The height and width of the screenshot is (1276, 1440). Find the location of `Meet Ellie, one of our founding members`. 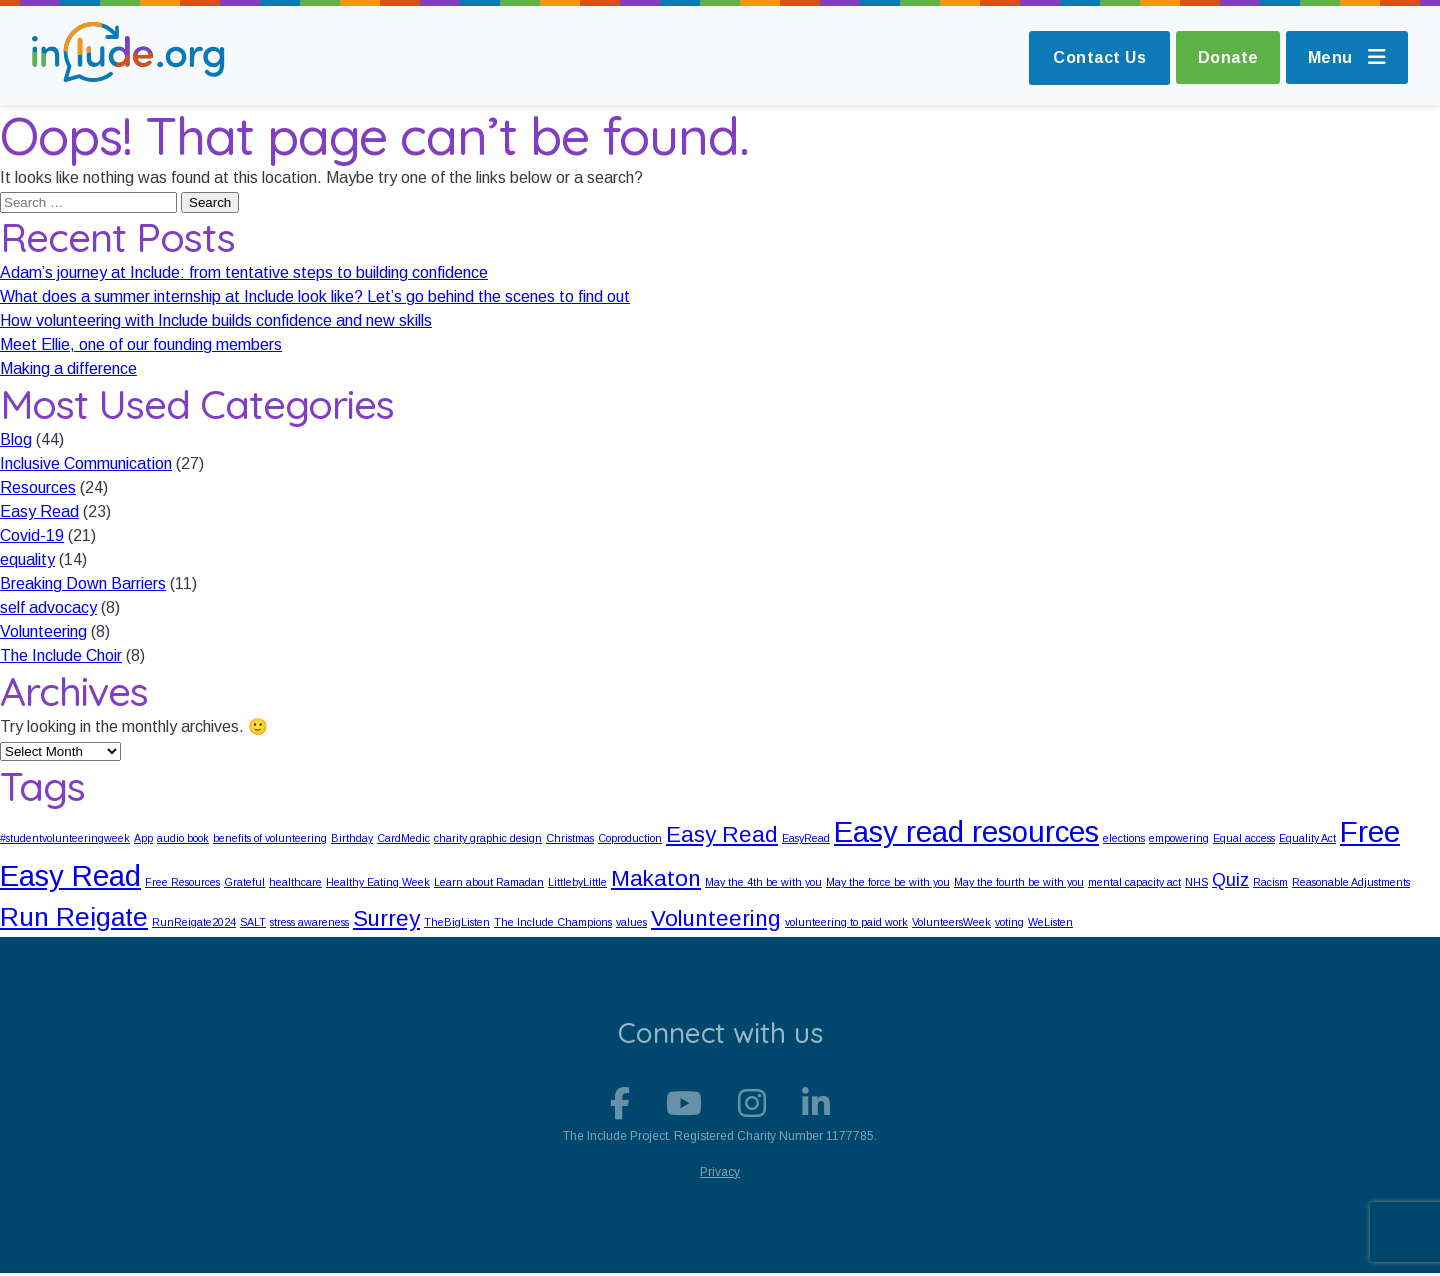

Meet Ellie, one of our founding members is located at coordinates (141, 344).